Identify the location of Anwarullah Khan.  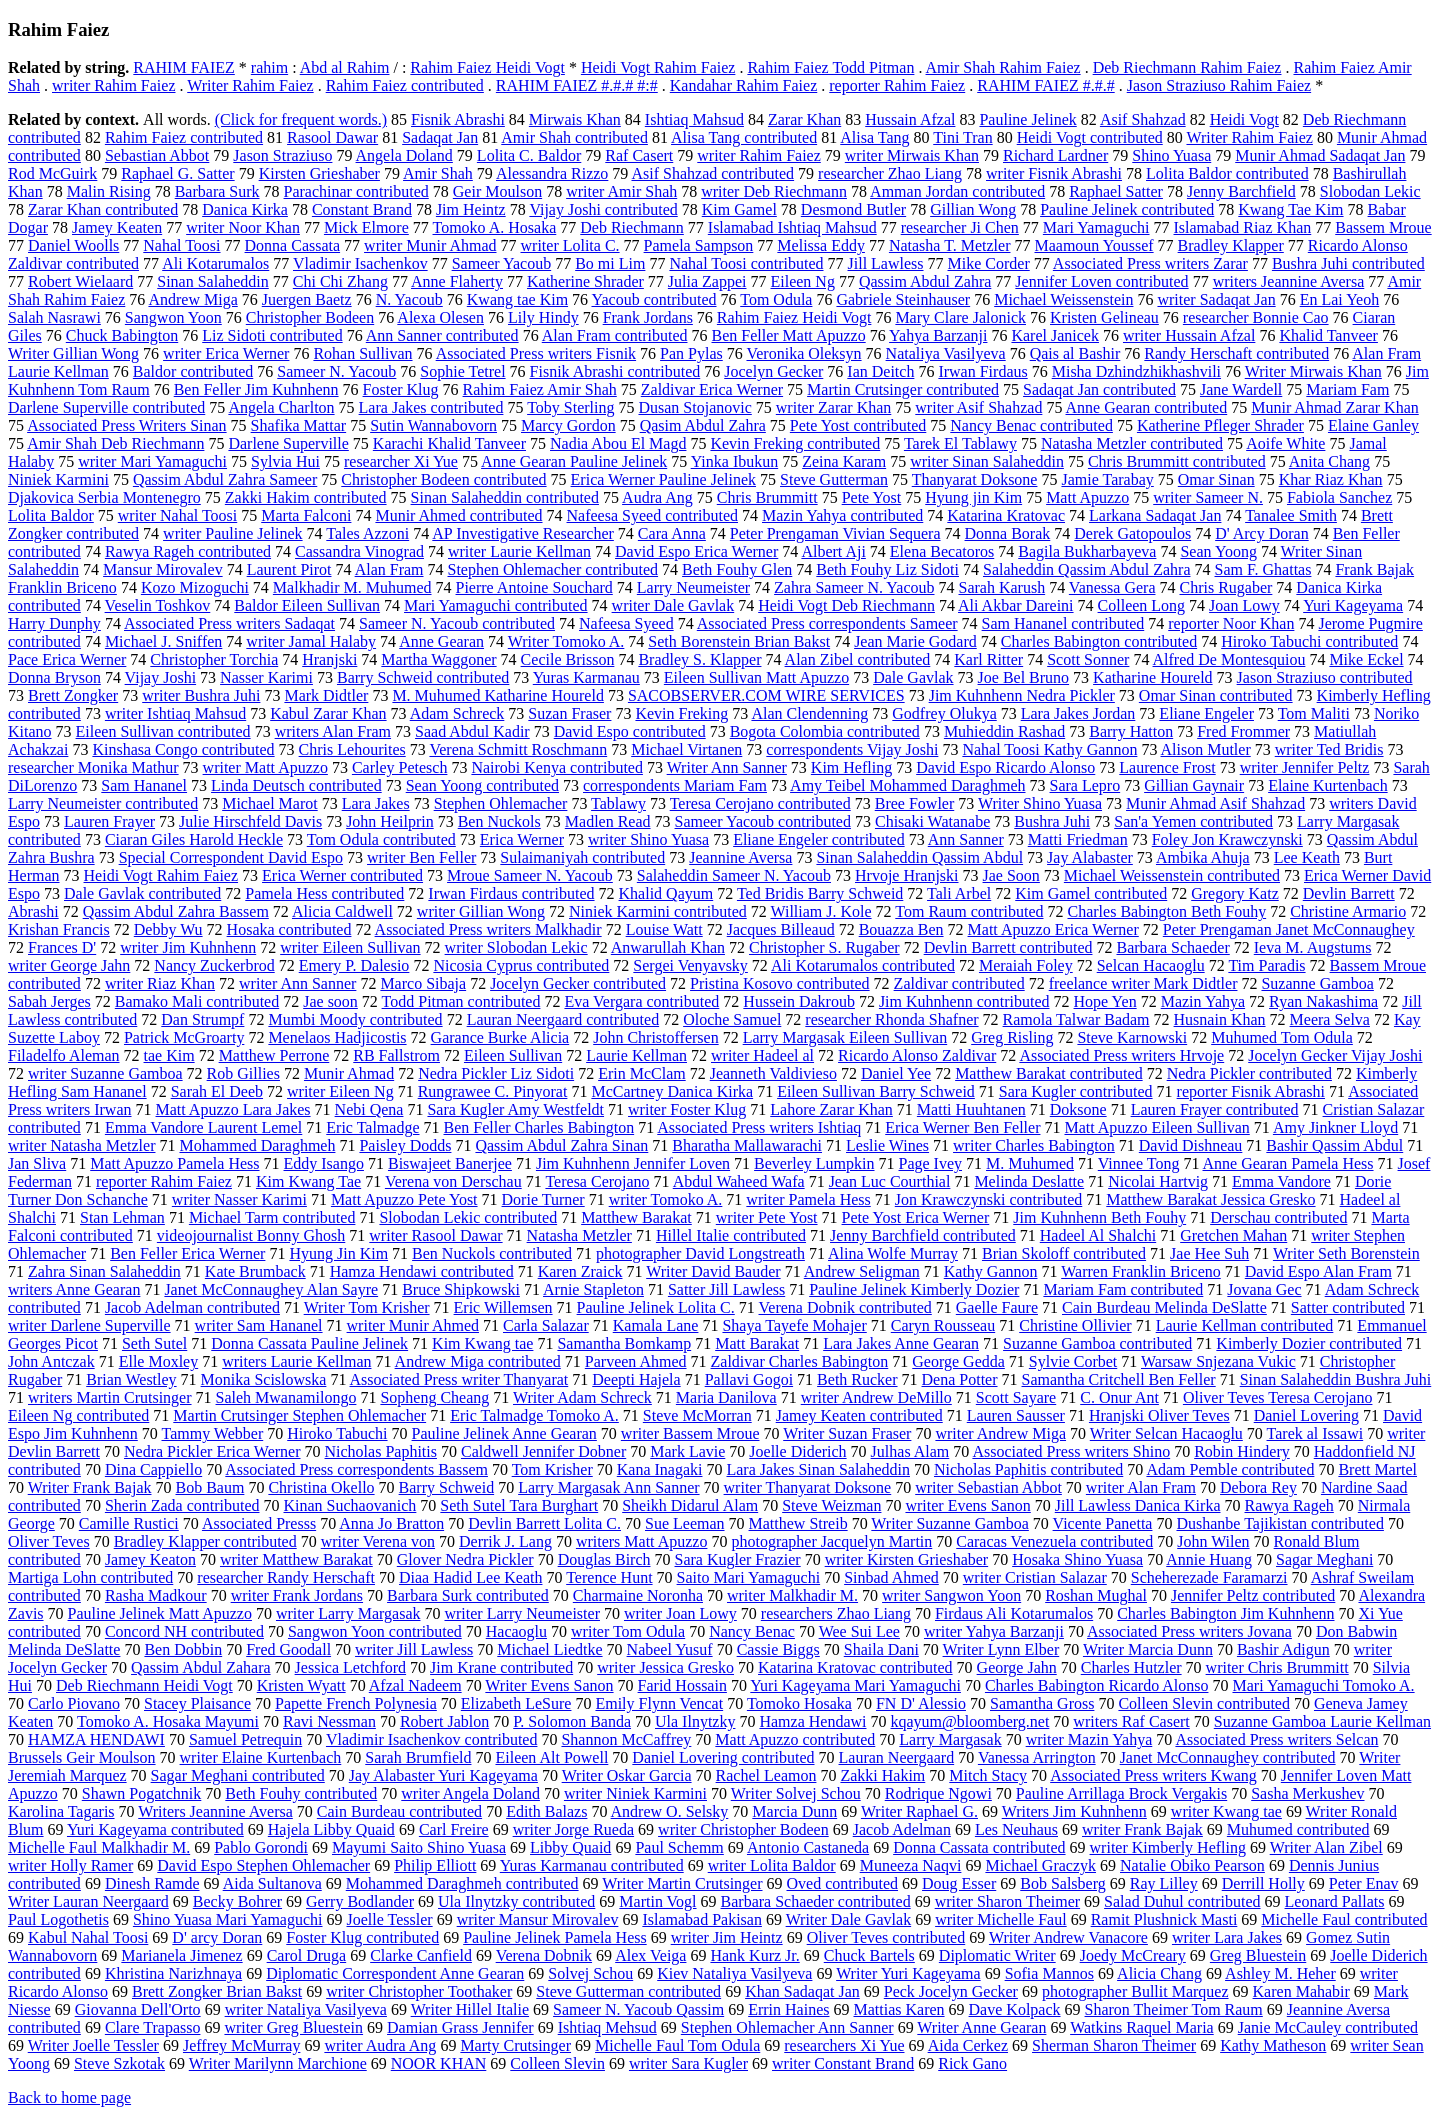
(668, 947).